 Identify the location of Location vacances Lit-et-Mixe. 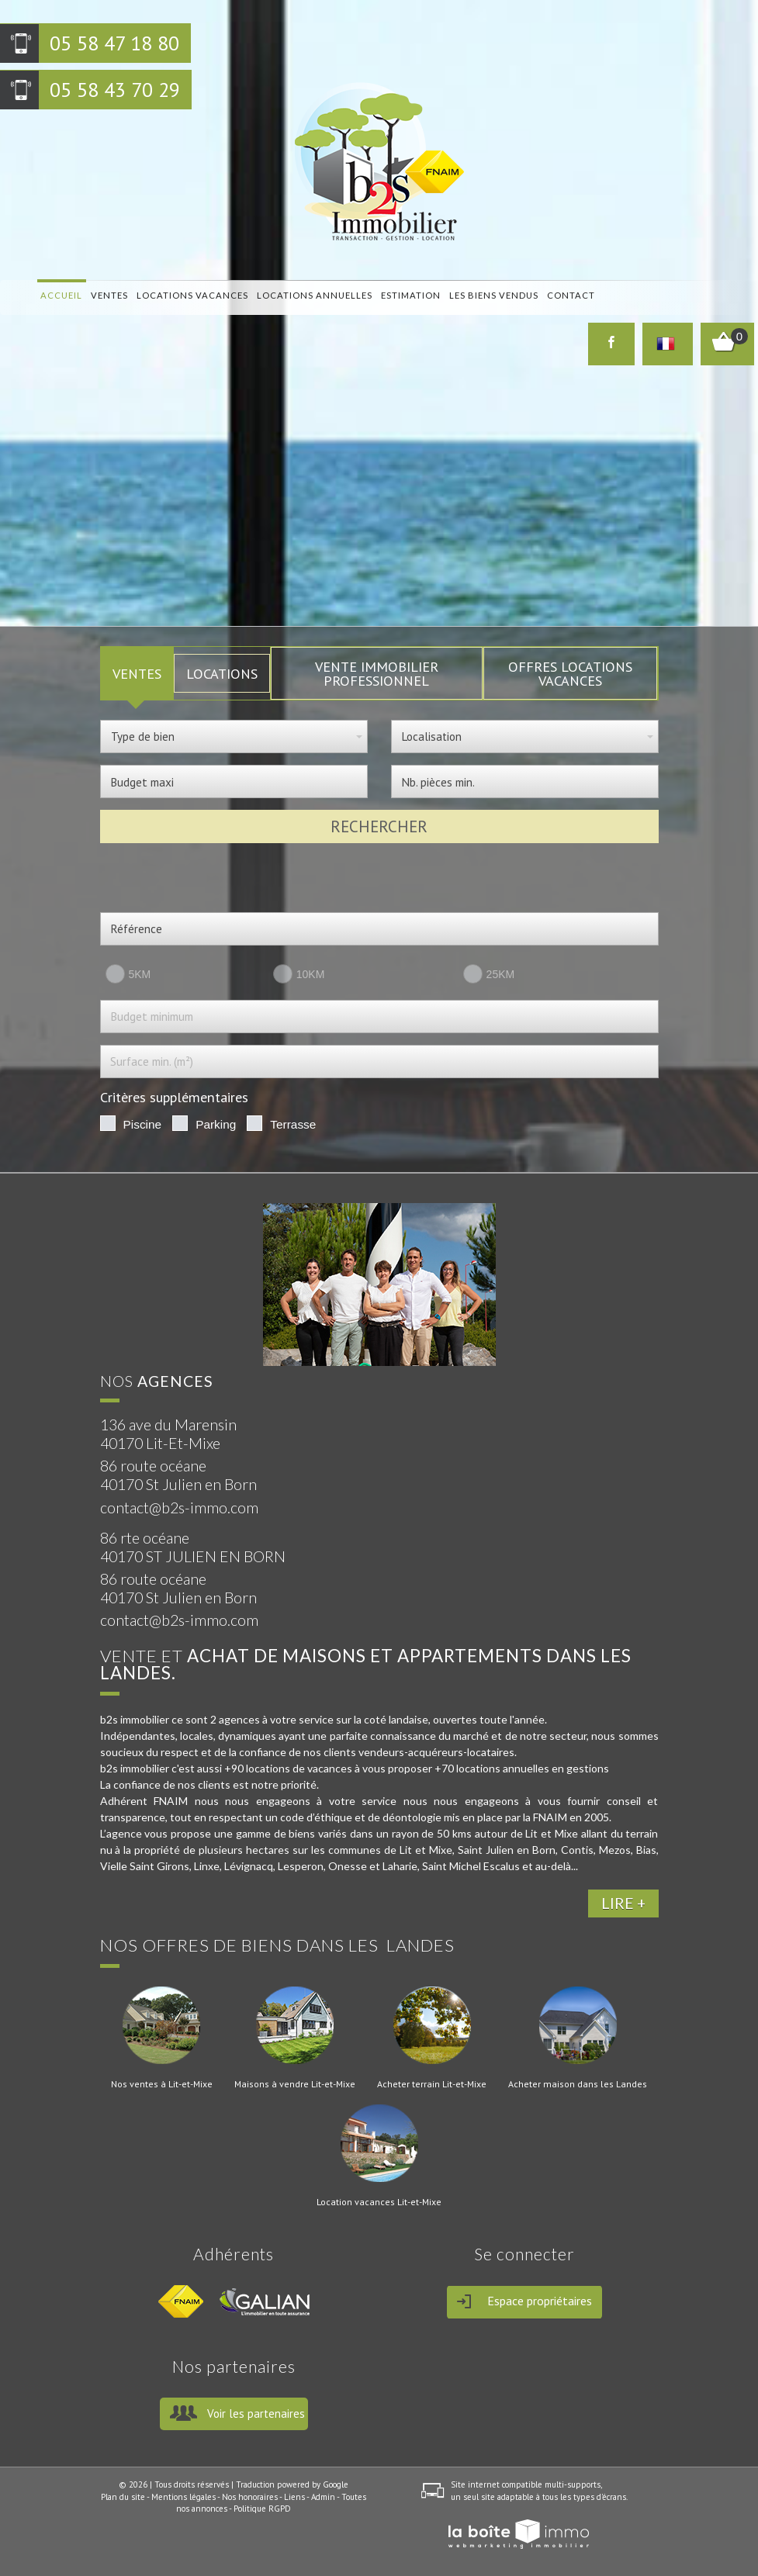
(379, 2202).